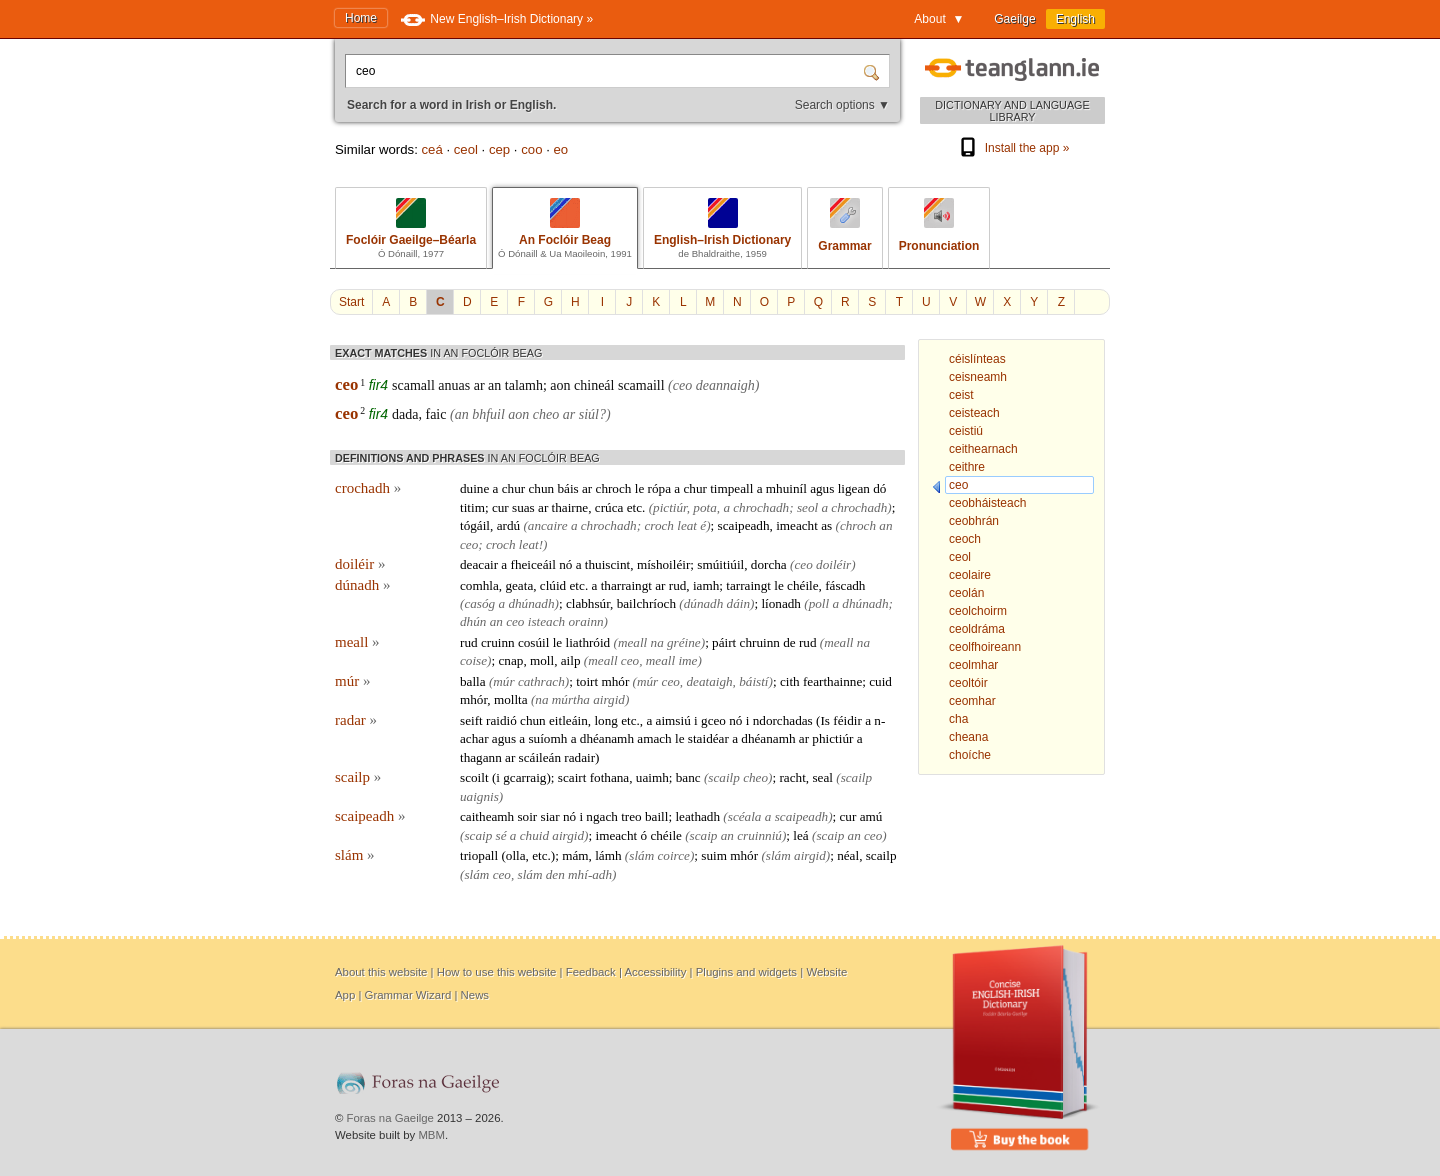 The image size is (1440, 1176). What do you see at coordinates (657, 642) in the screenshot?
I see `na` at bounding box center [657, 642].